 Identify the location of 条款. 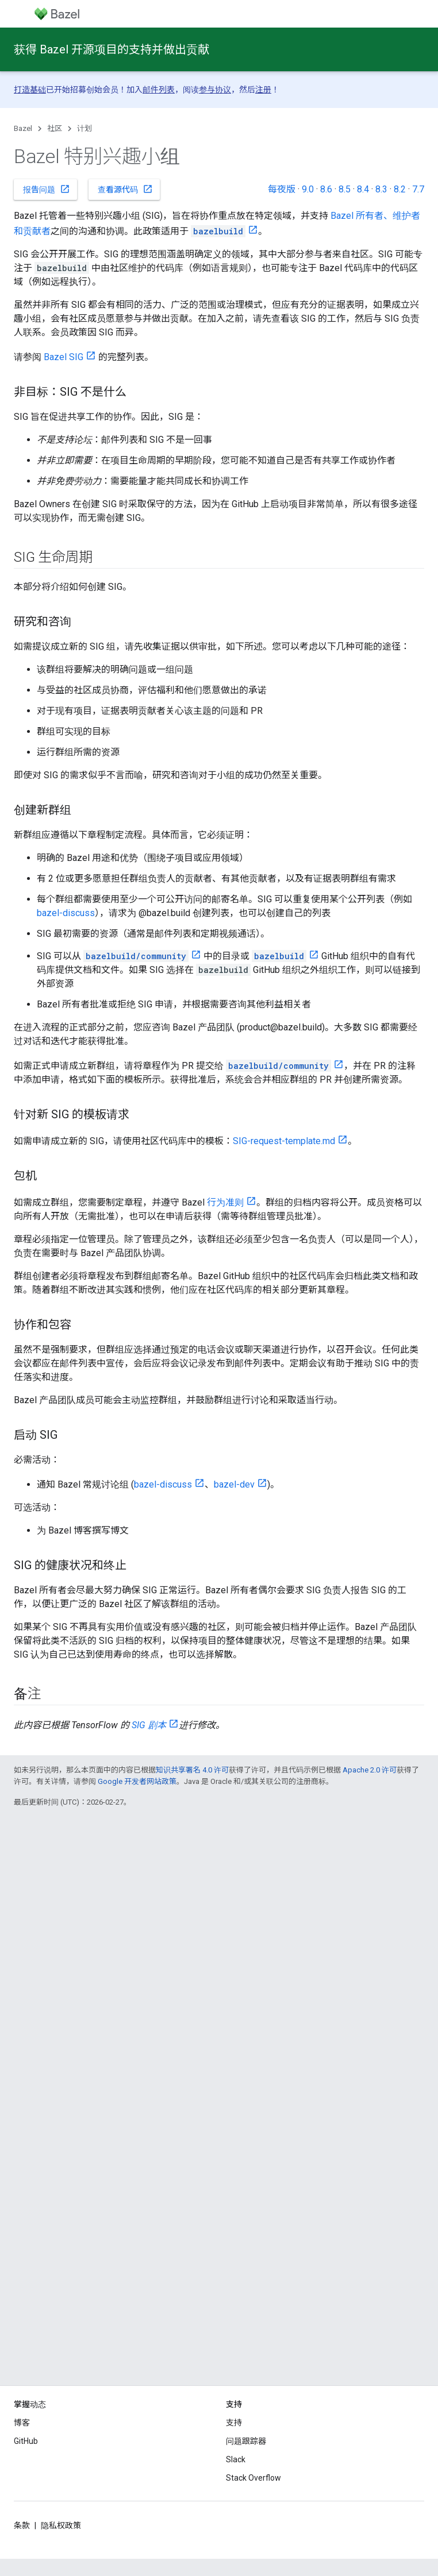
(22, 2525).